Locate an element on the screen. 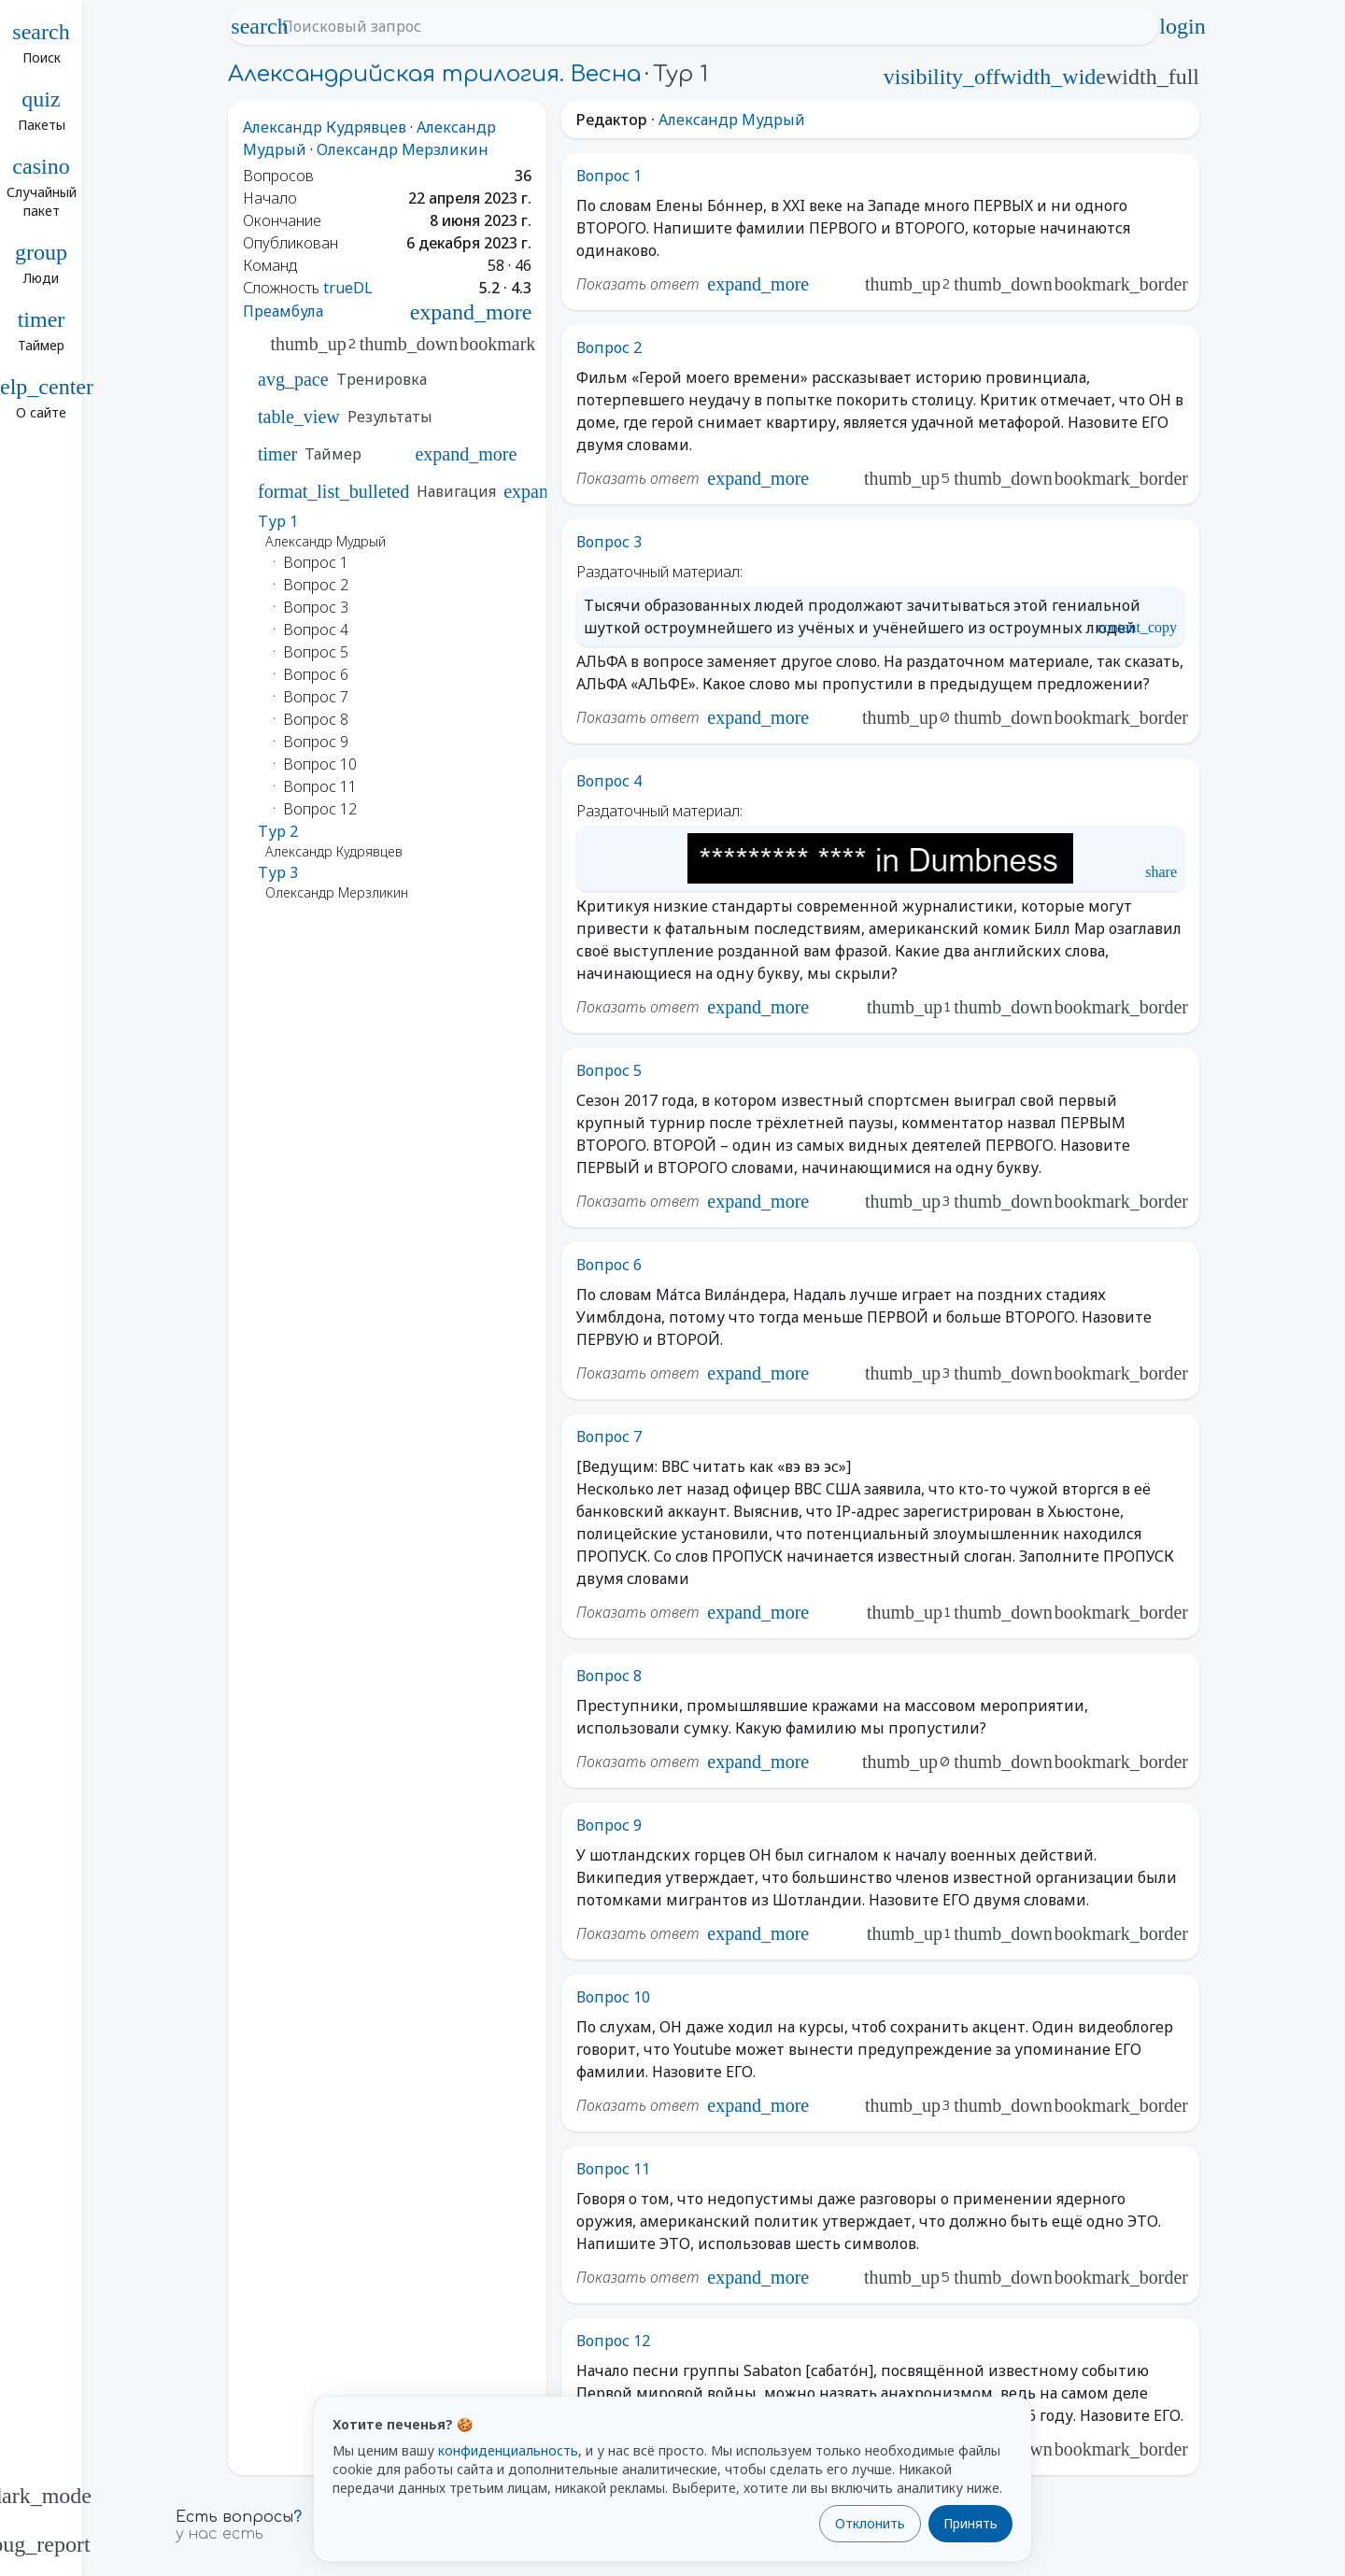 This screenshot has width=1345, height=2576. Олександр Мерзликин is located at coordinates (402, 149).